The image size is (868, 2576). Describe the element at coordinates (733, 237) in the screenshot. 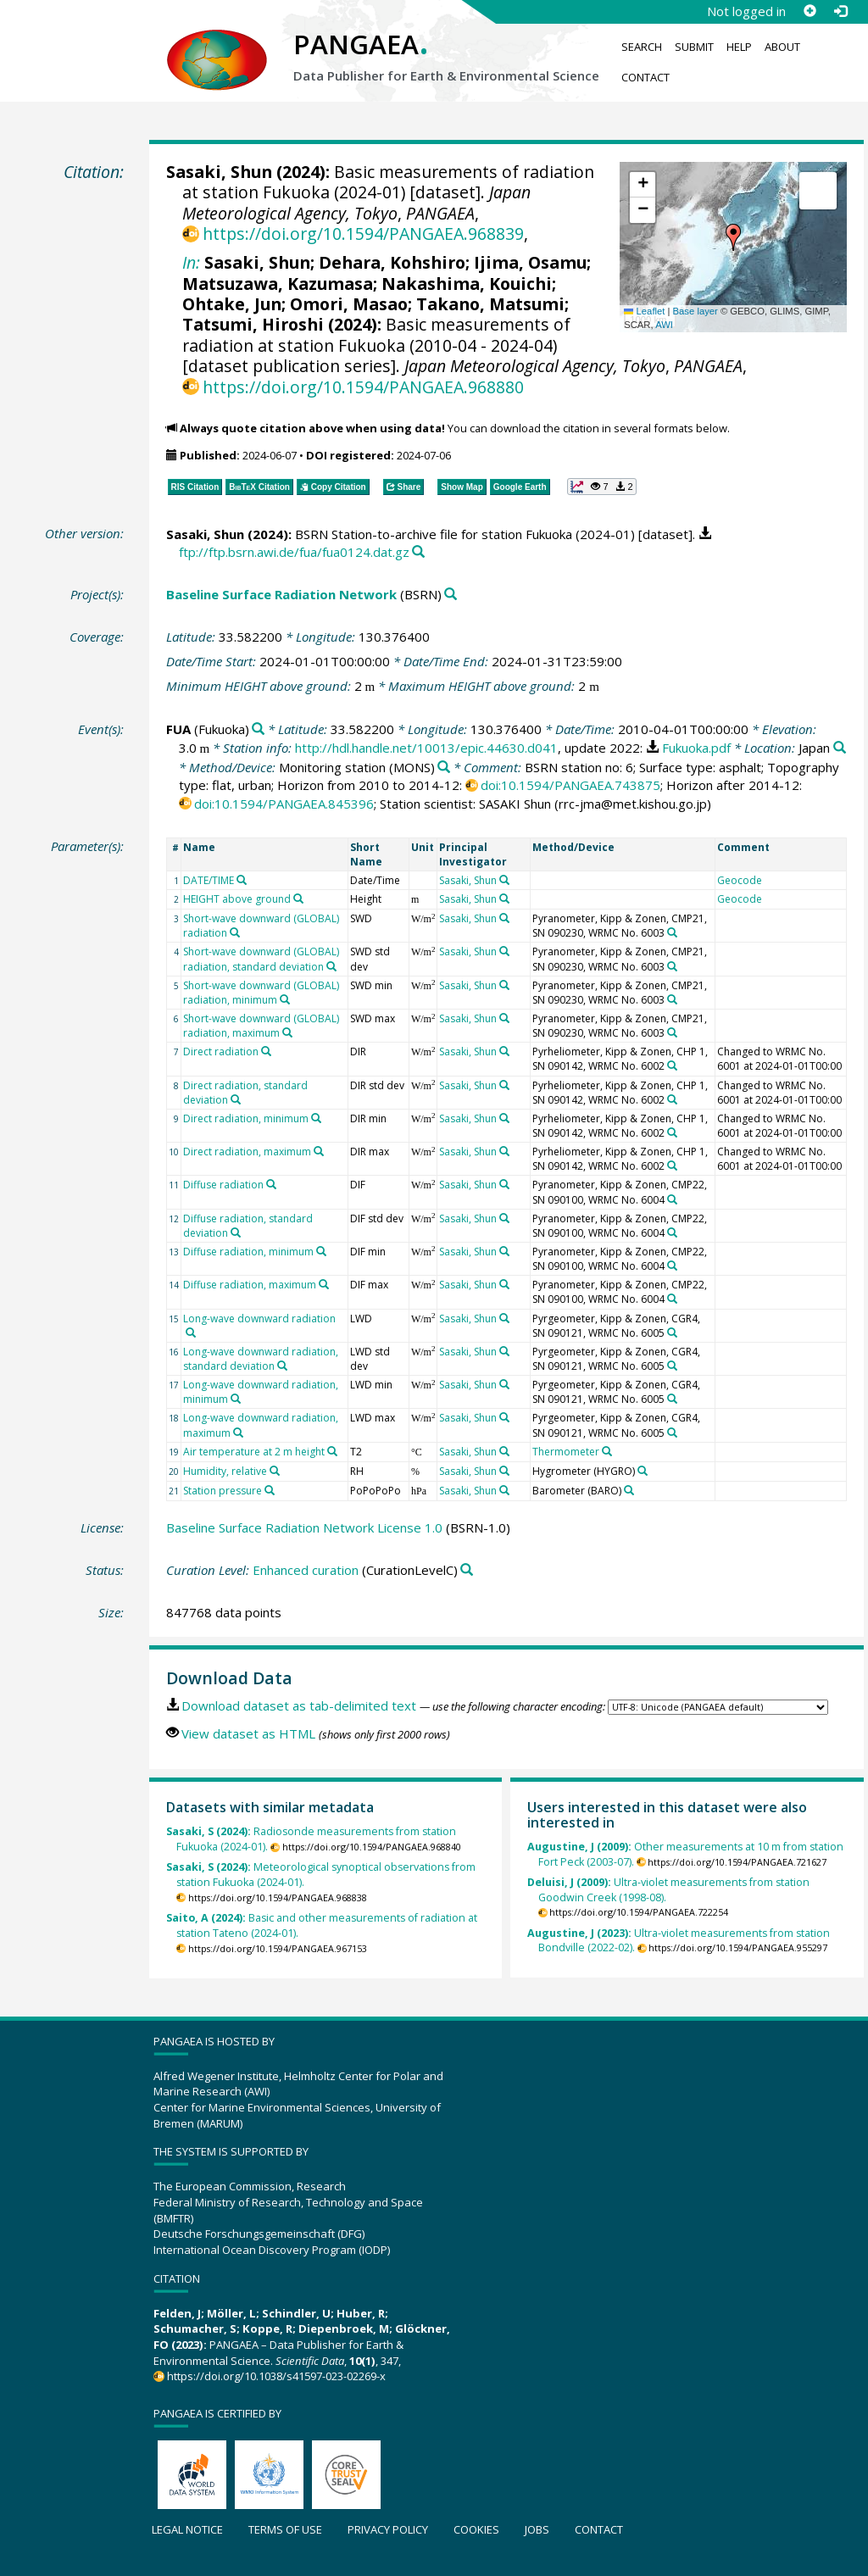

I see `[button]` at that location.